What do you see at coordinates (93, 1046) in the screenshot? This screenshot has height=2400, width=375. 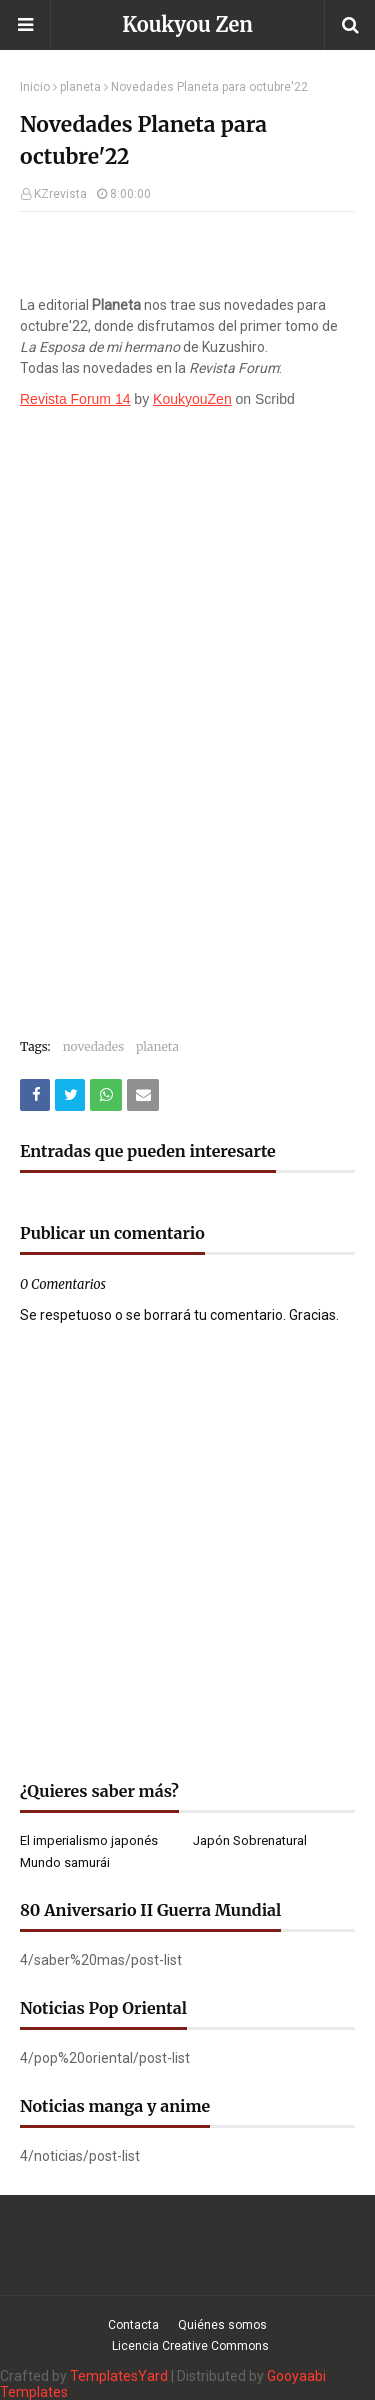 I see `novedades` at bounding box center [93, 1046].